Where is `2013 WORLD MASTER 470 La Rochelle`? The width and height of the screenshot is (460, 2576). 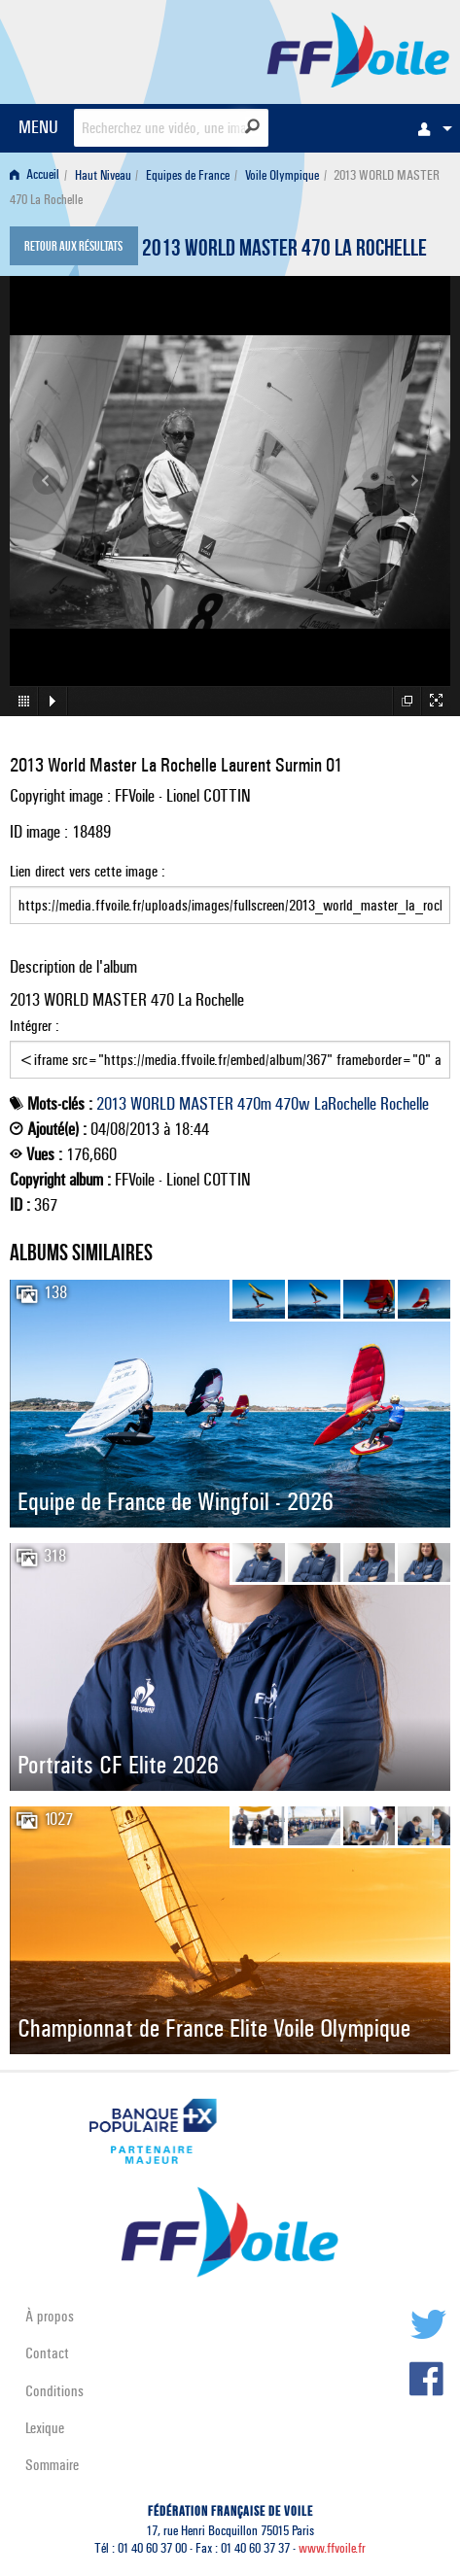
2013 WORLD MASTER 470 La Rochelle is located at coordinates (284, 250).